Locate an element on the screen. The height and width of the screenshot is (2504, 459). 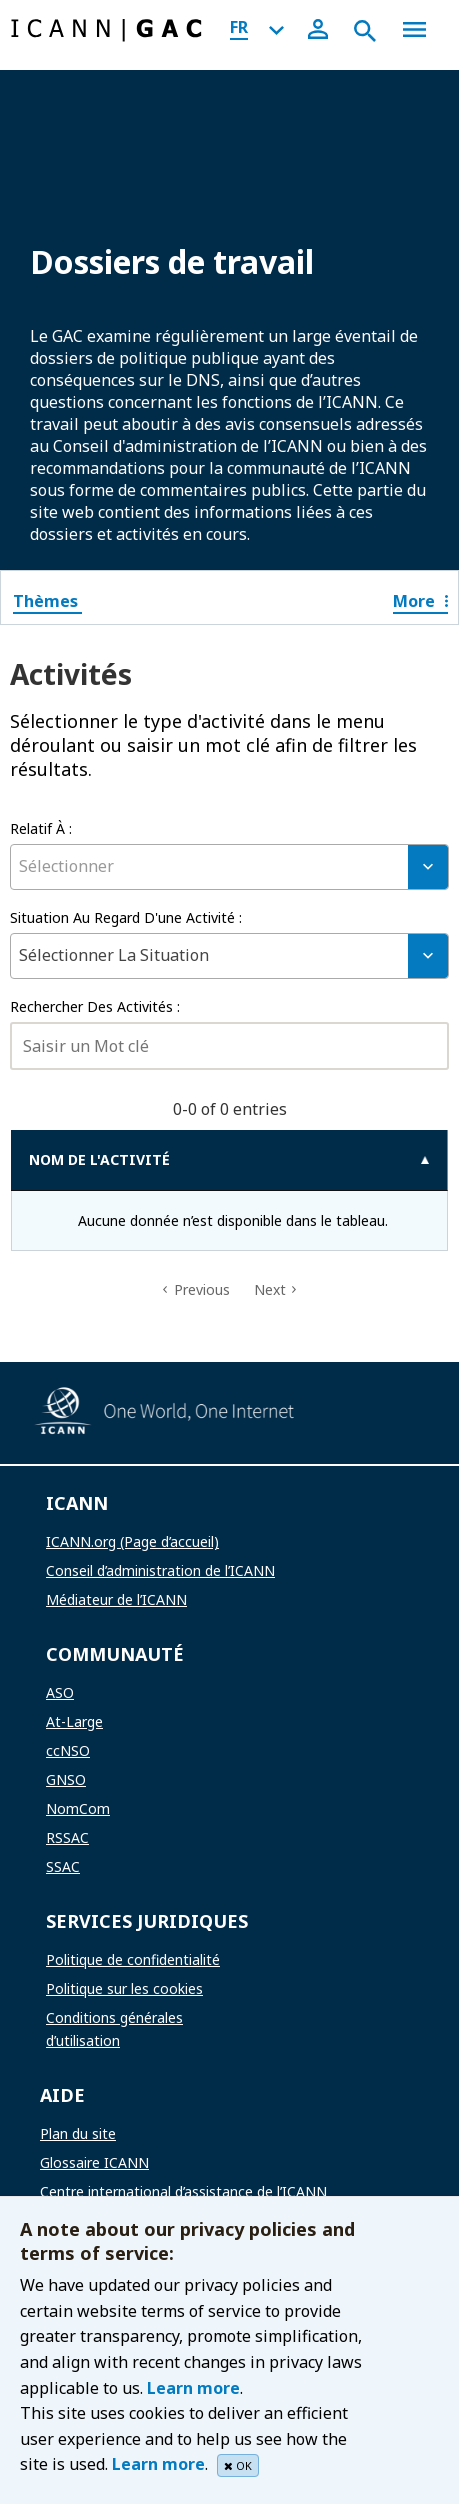
NomCom is located at coordinates (78, 1808).